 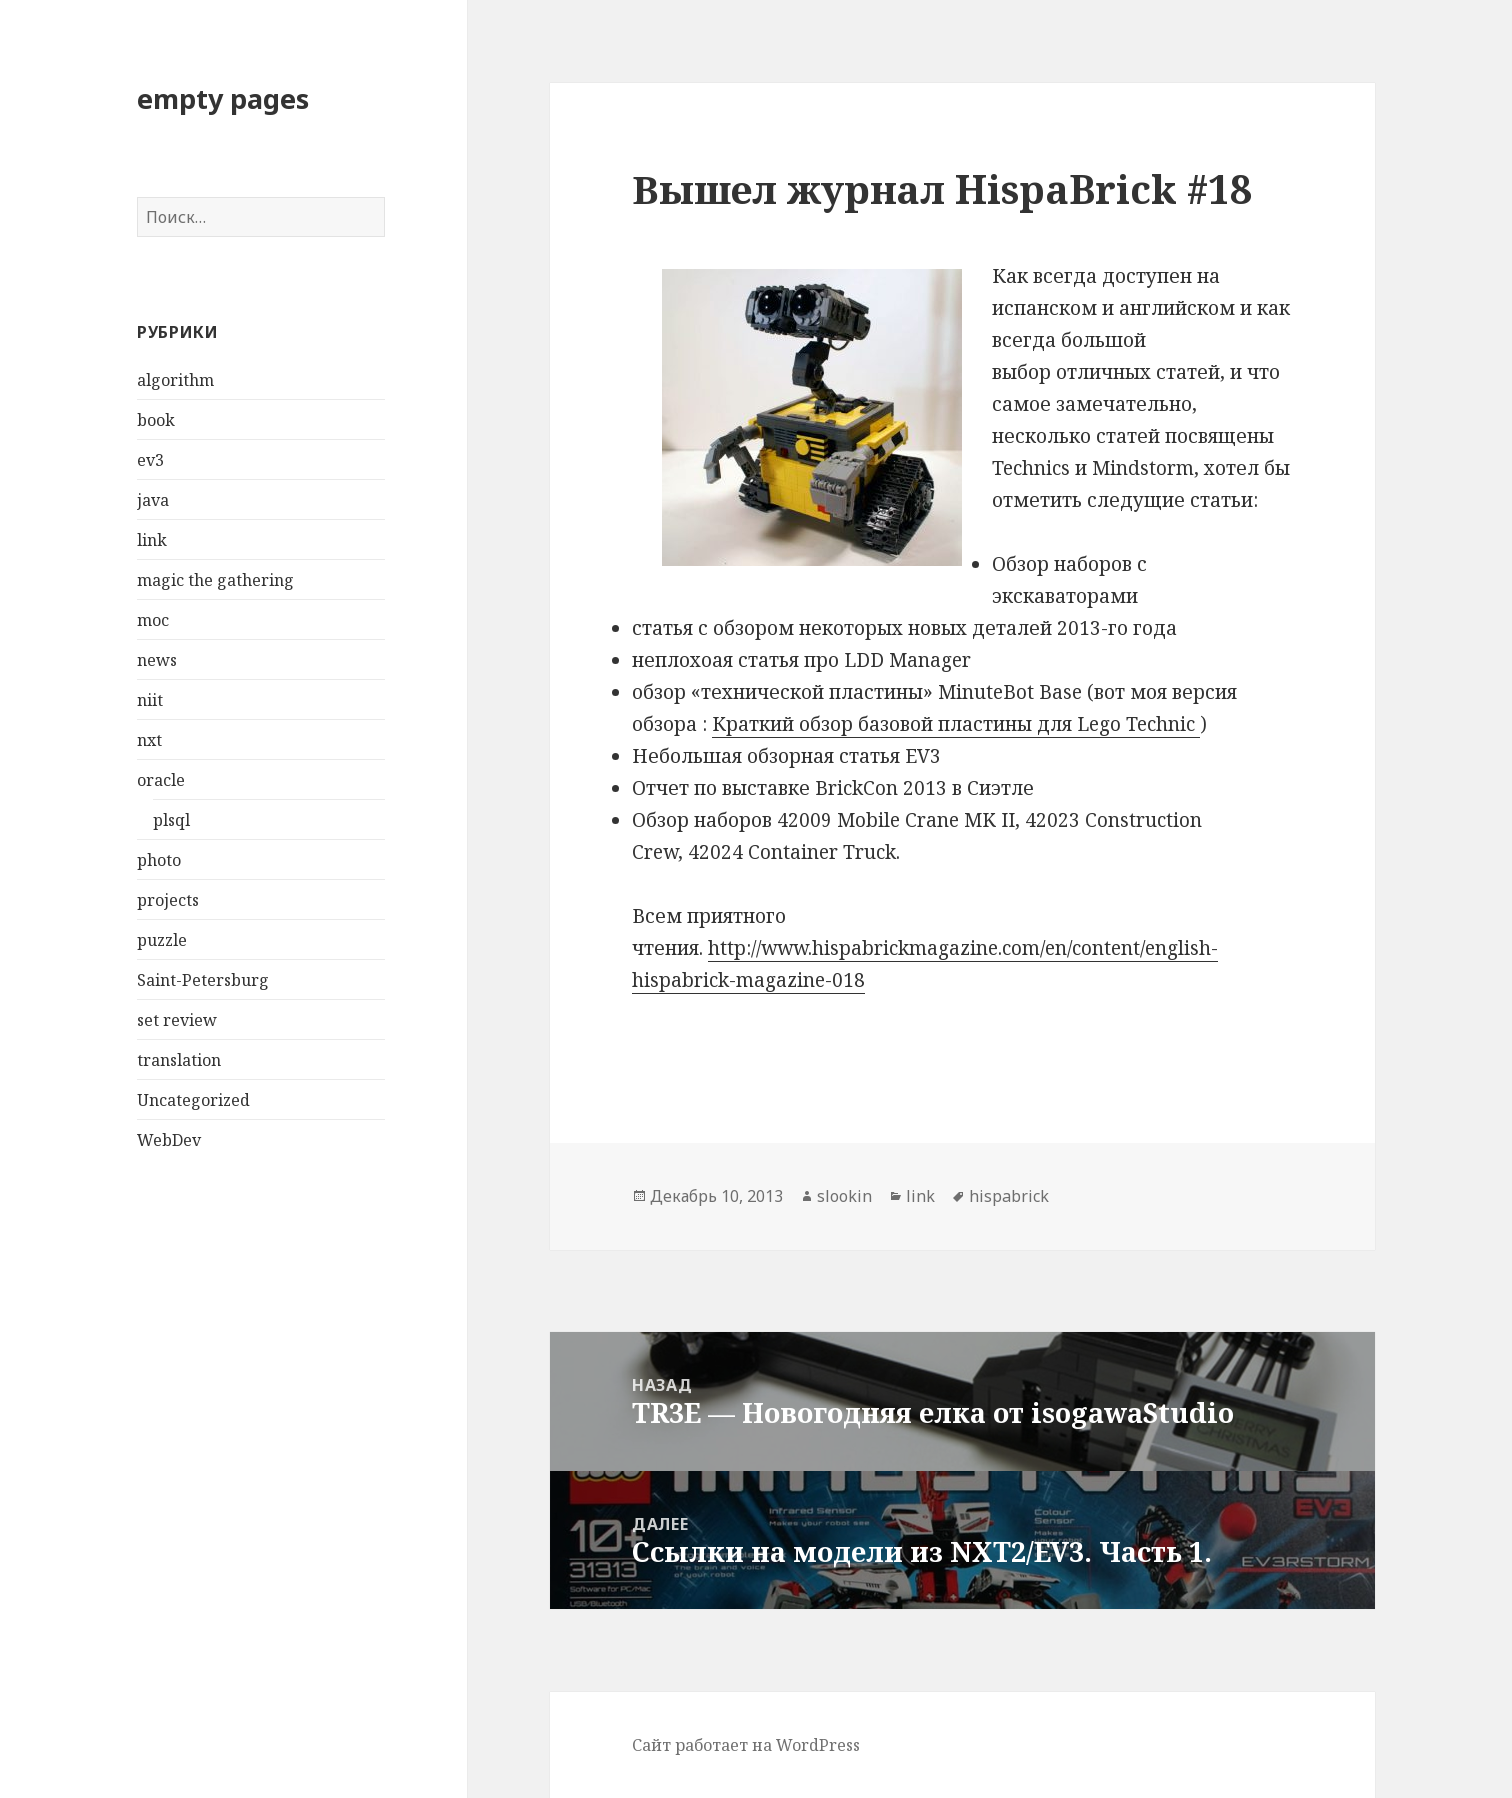 I want to click on link, so click(x=152, y=540).